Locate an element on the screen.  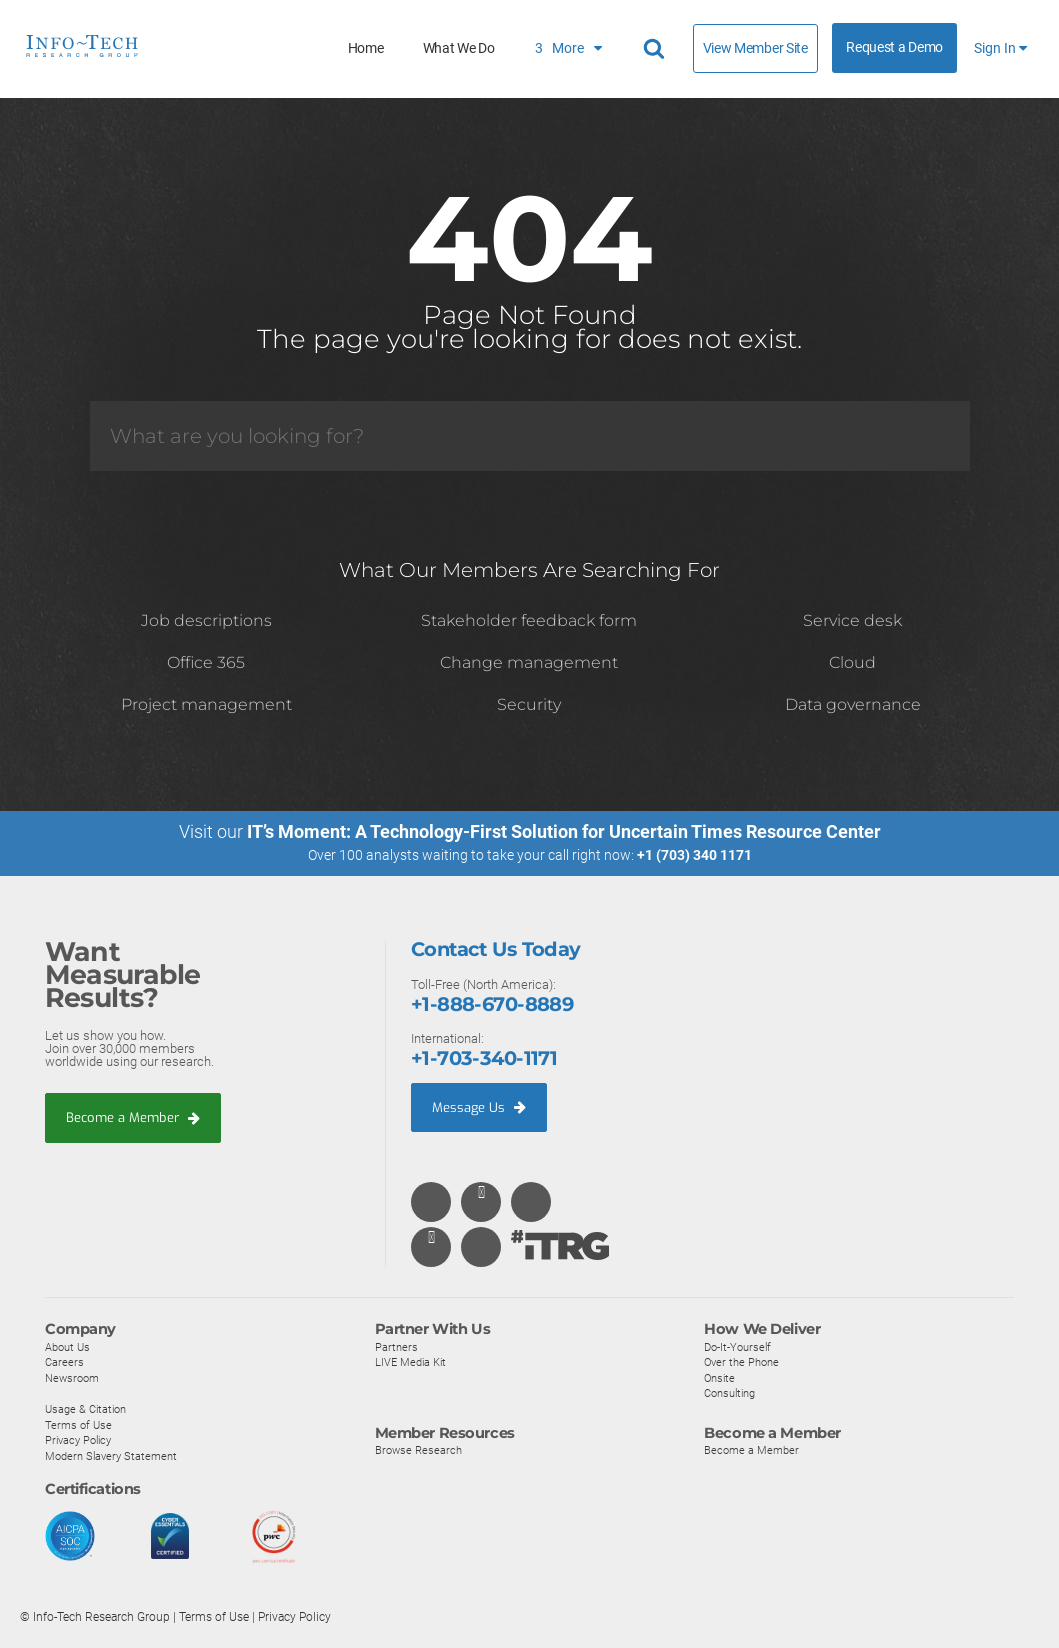
Cloud is located at coordinates (852, 662).